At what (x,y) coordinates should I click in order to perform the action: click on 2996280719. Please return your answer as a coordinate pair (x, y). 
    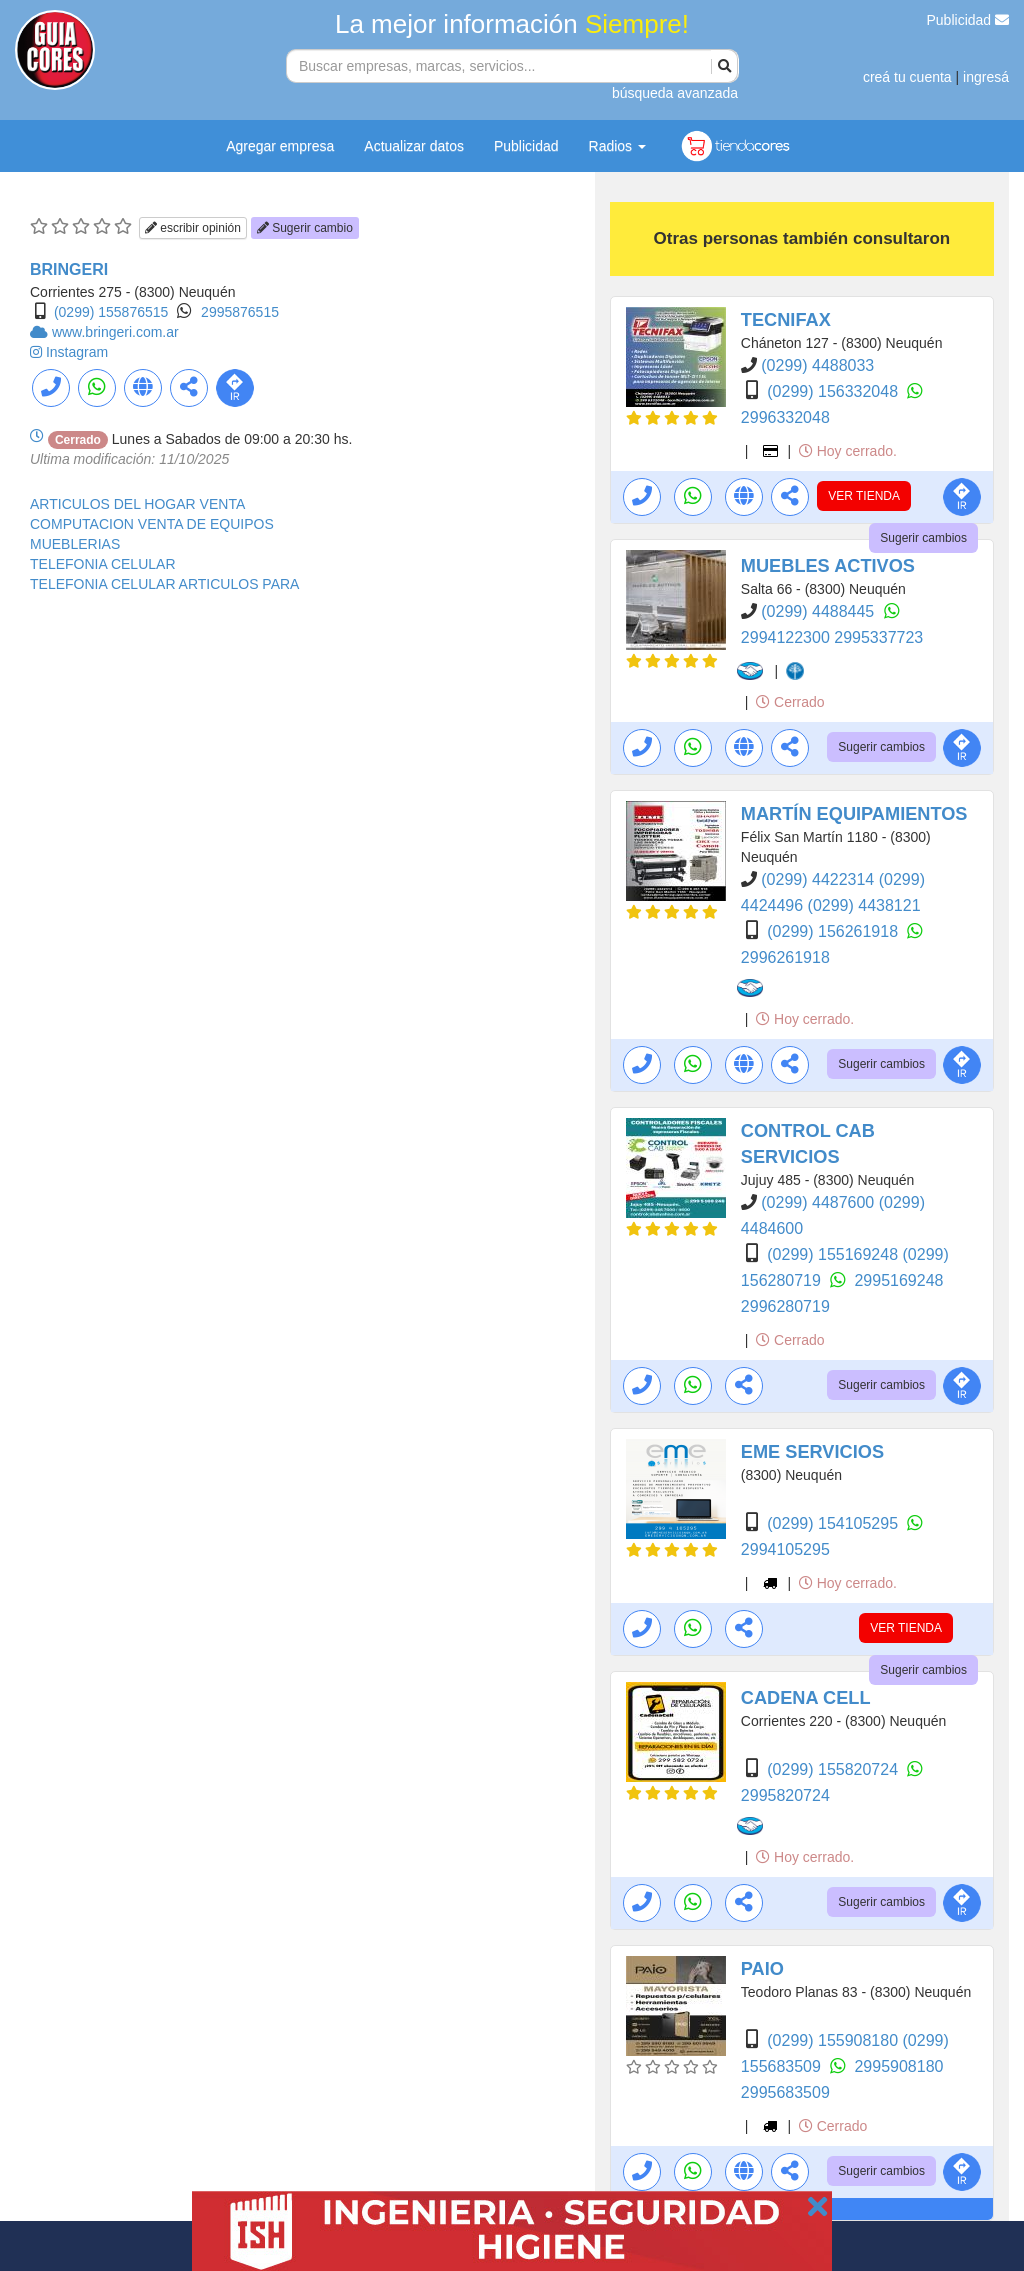
    Looking at the image, I should click on (785, 1306).